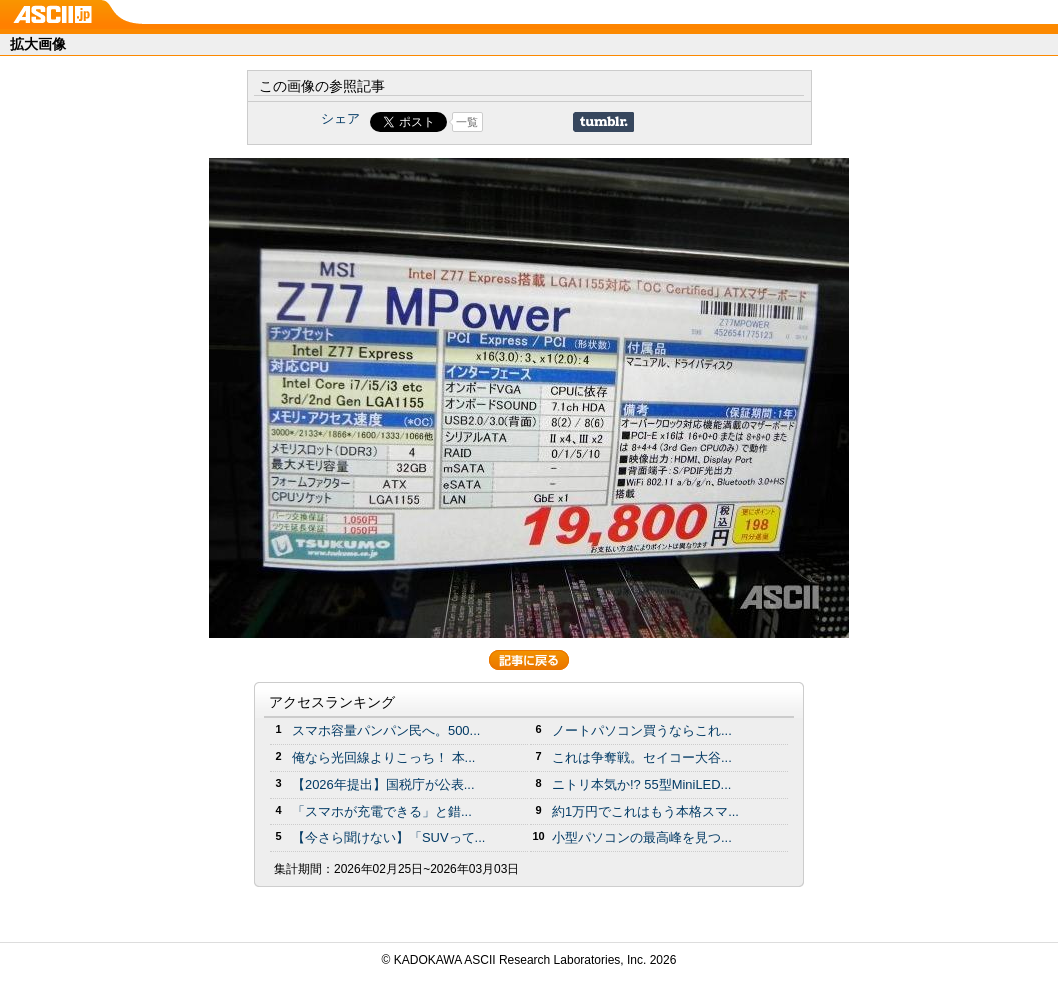  Describe the element at coordinates (641, 784) in the screenshot. I see `ニトリ本気か!? 55型MiniLED...` at that location.